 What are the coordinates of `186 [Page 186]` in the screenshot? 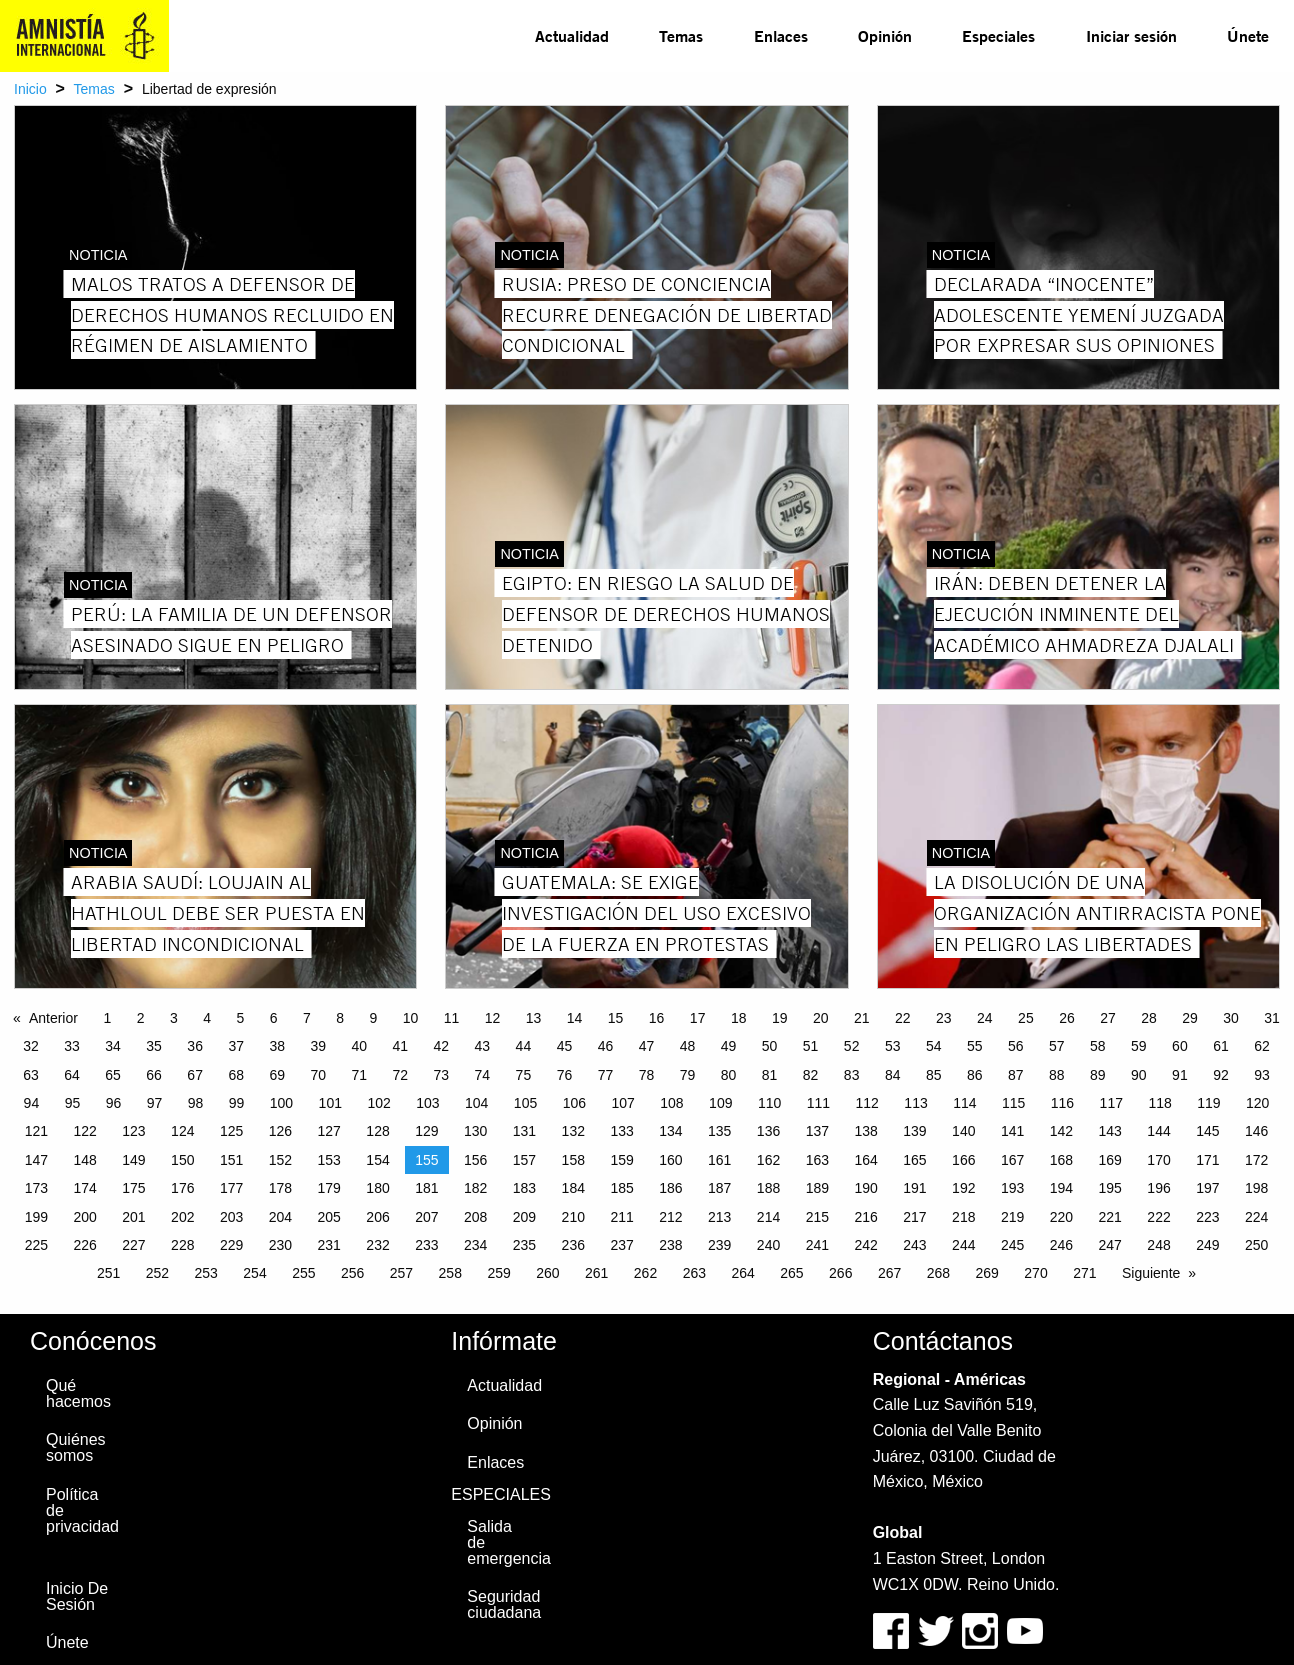 It's located at (670, 1188).